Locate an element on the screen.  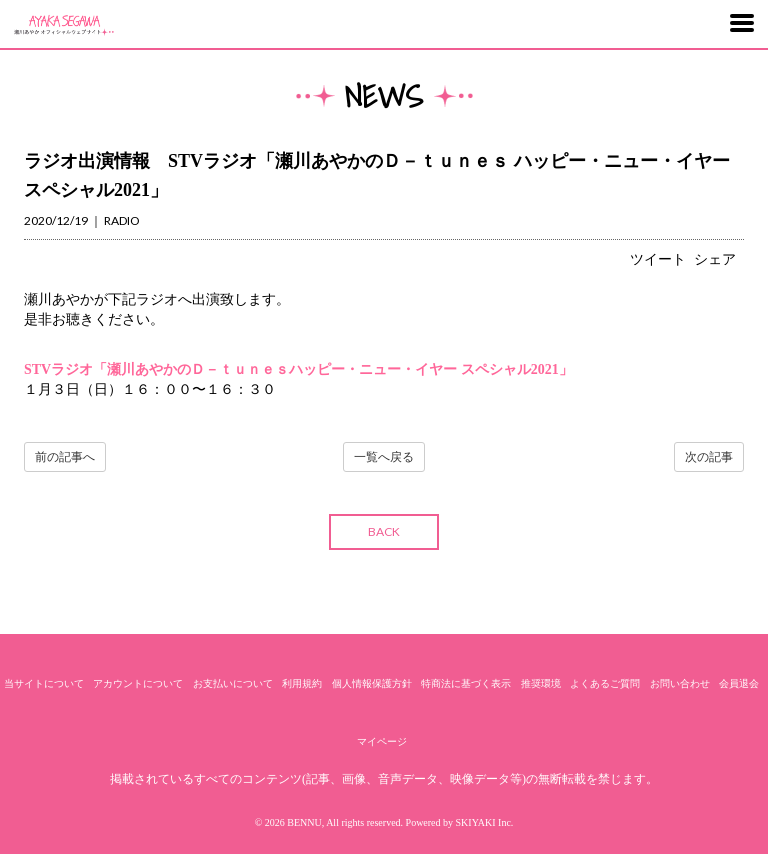
アカウントについて is located at coordinates (138, 683).